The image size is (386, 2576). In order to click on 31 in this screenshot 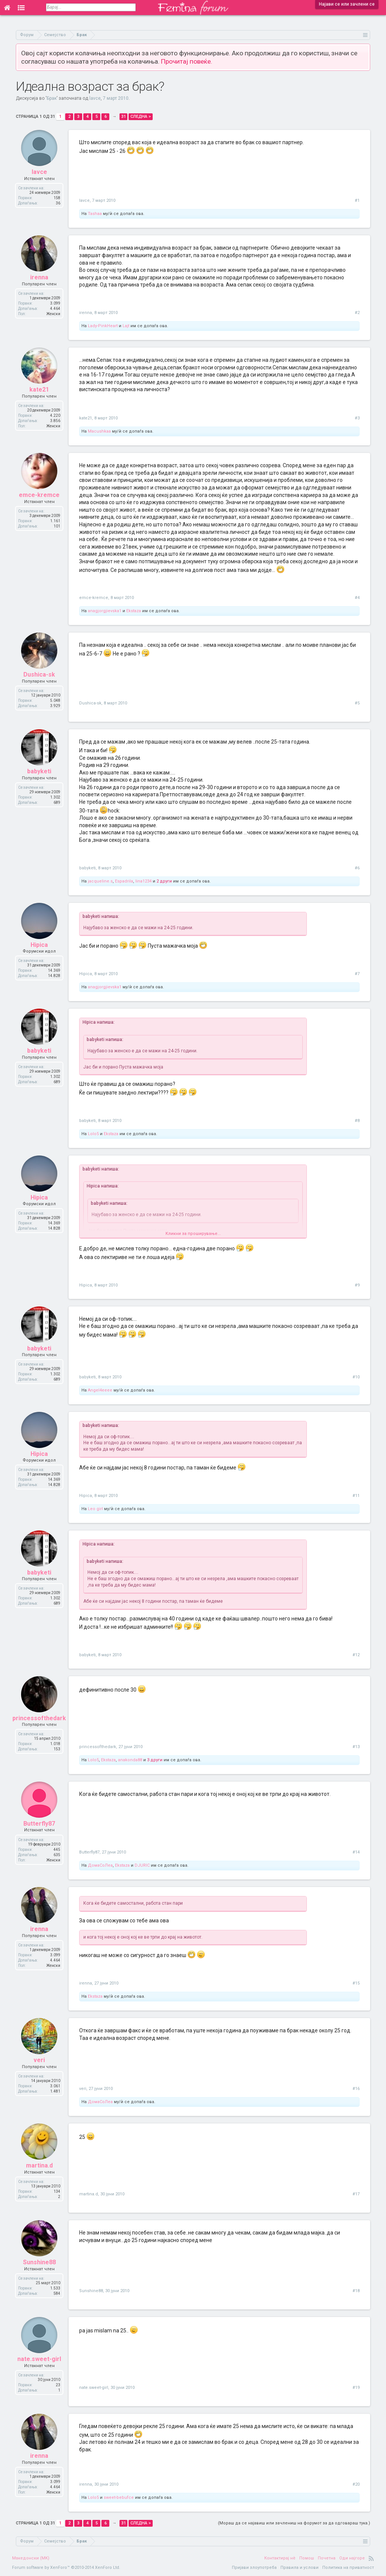, I will do `click(123, 116)`.